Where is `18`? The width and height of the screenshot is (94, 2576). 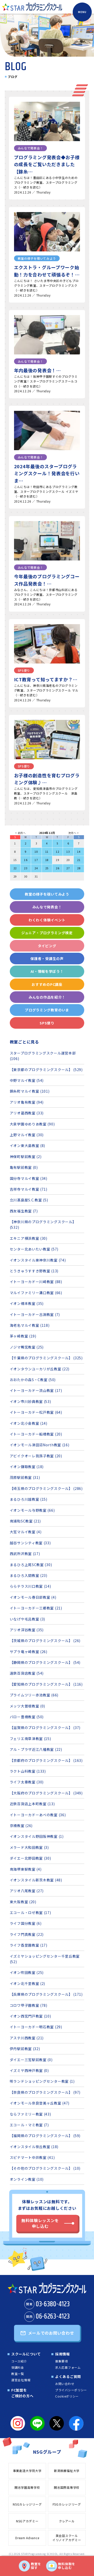
18 is located at coordinates (47, 860).